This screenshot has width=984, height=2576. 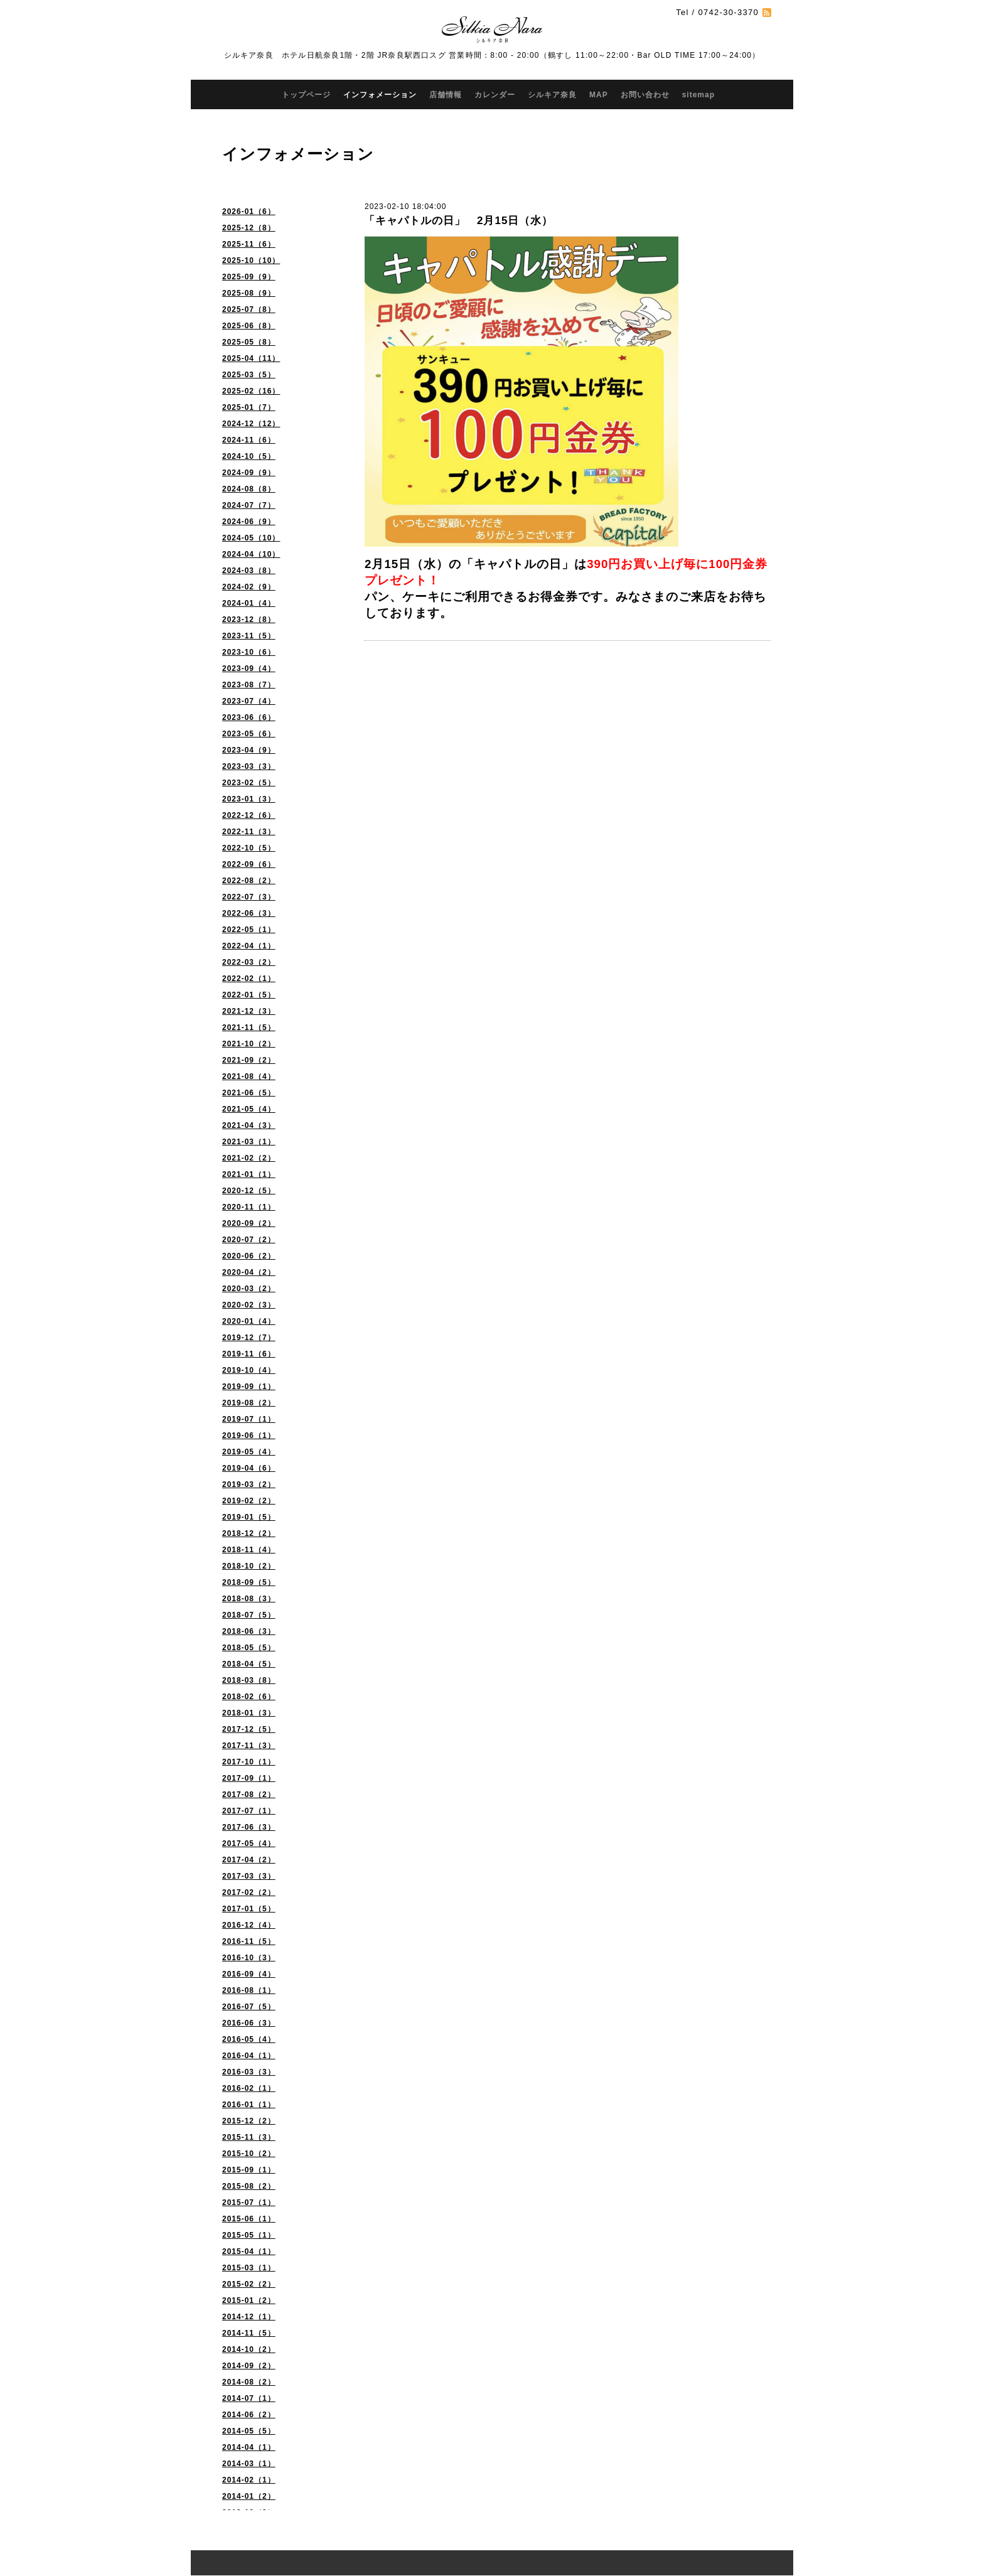 I want to click on 2022-03（2）, so click(x=248, y=962).